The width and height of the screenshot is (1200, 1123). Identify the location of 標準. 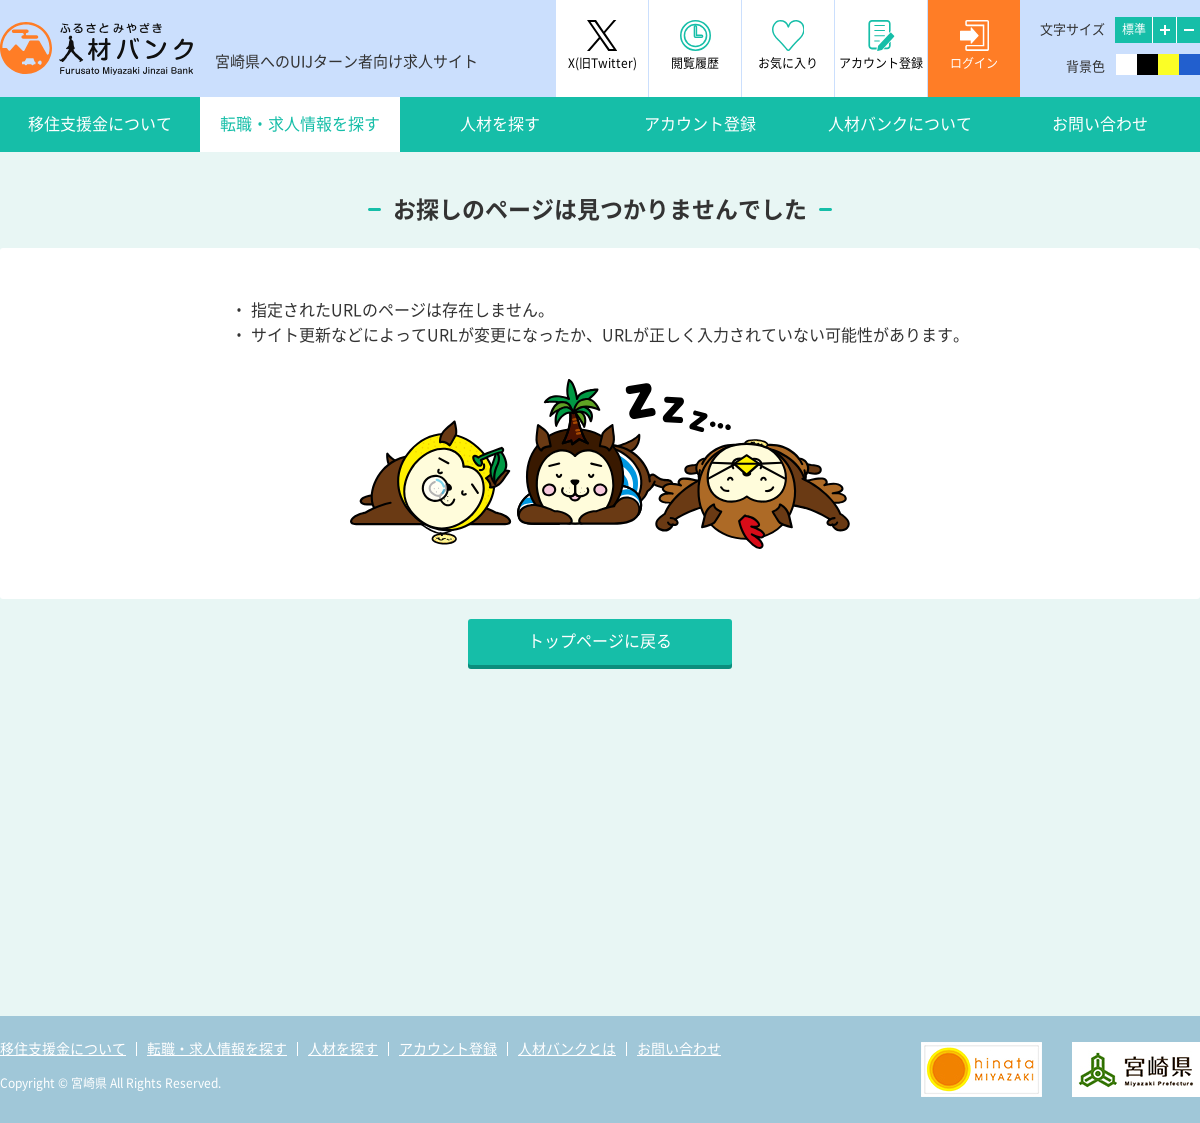
(1134, 29).